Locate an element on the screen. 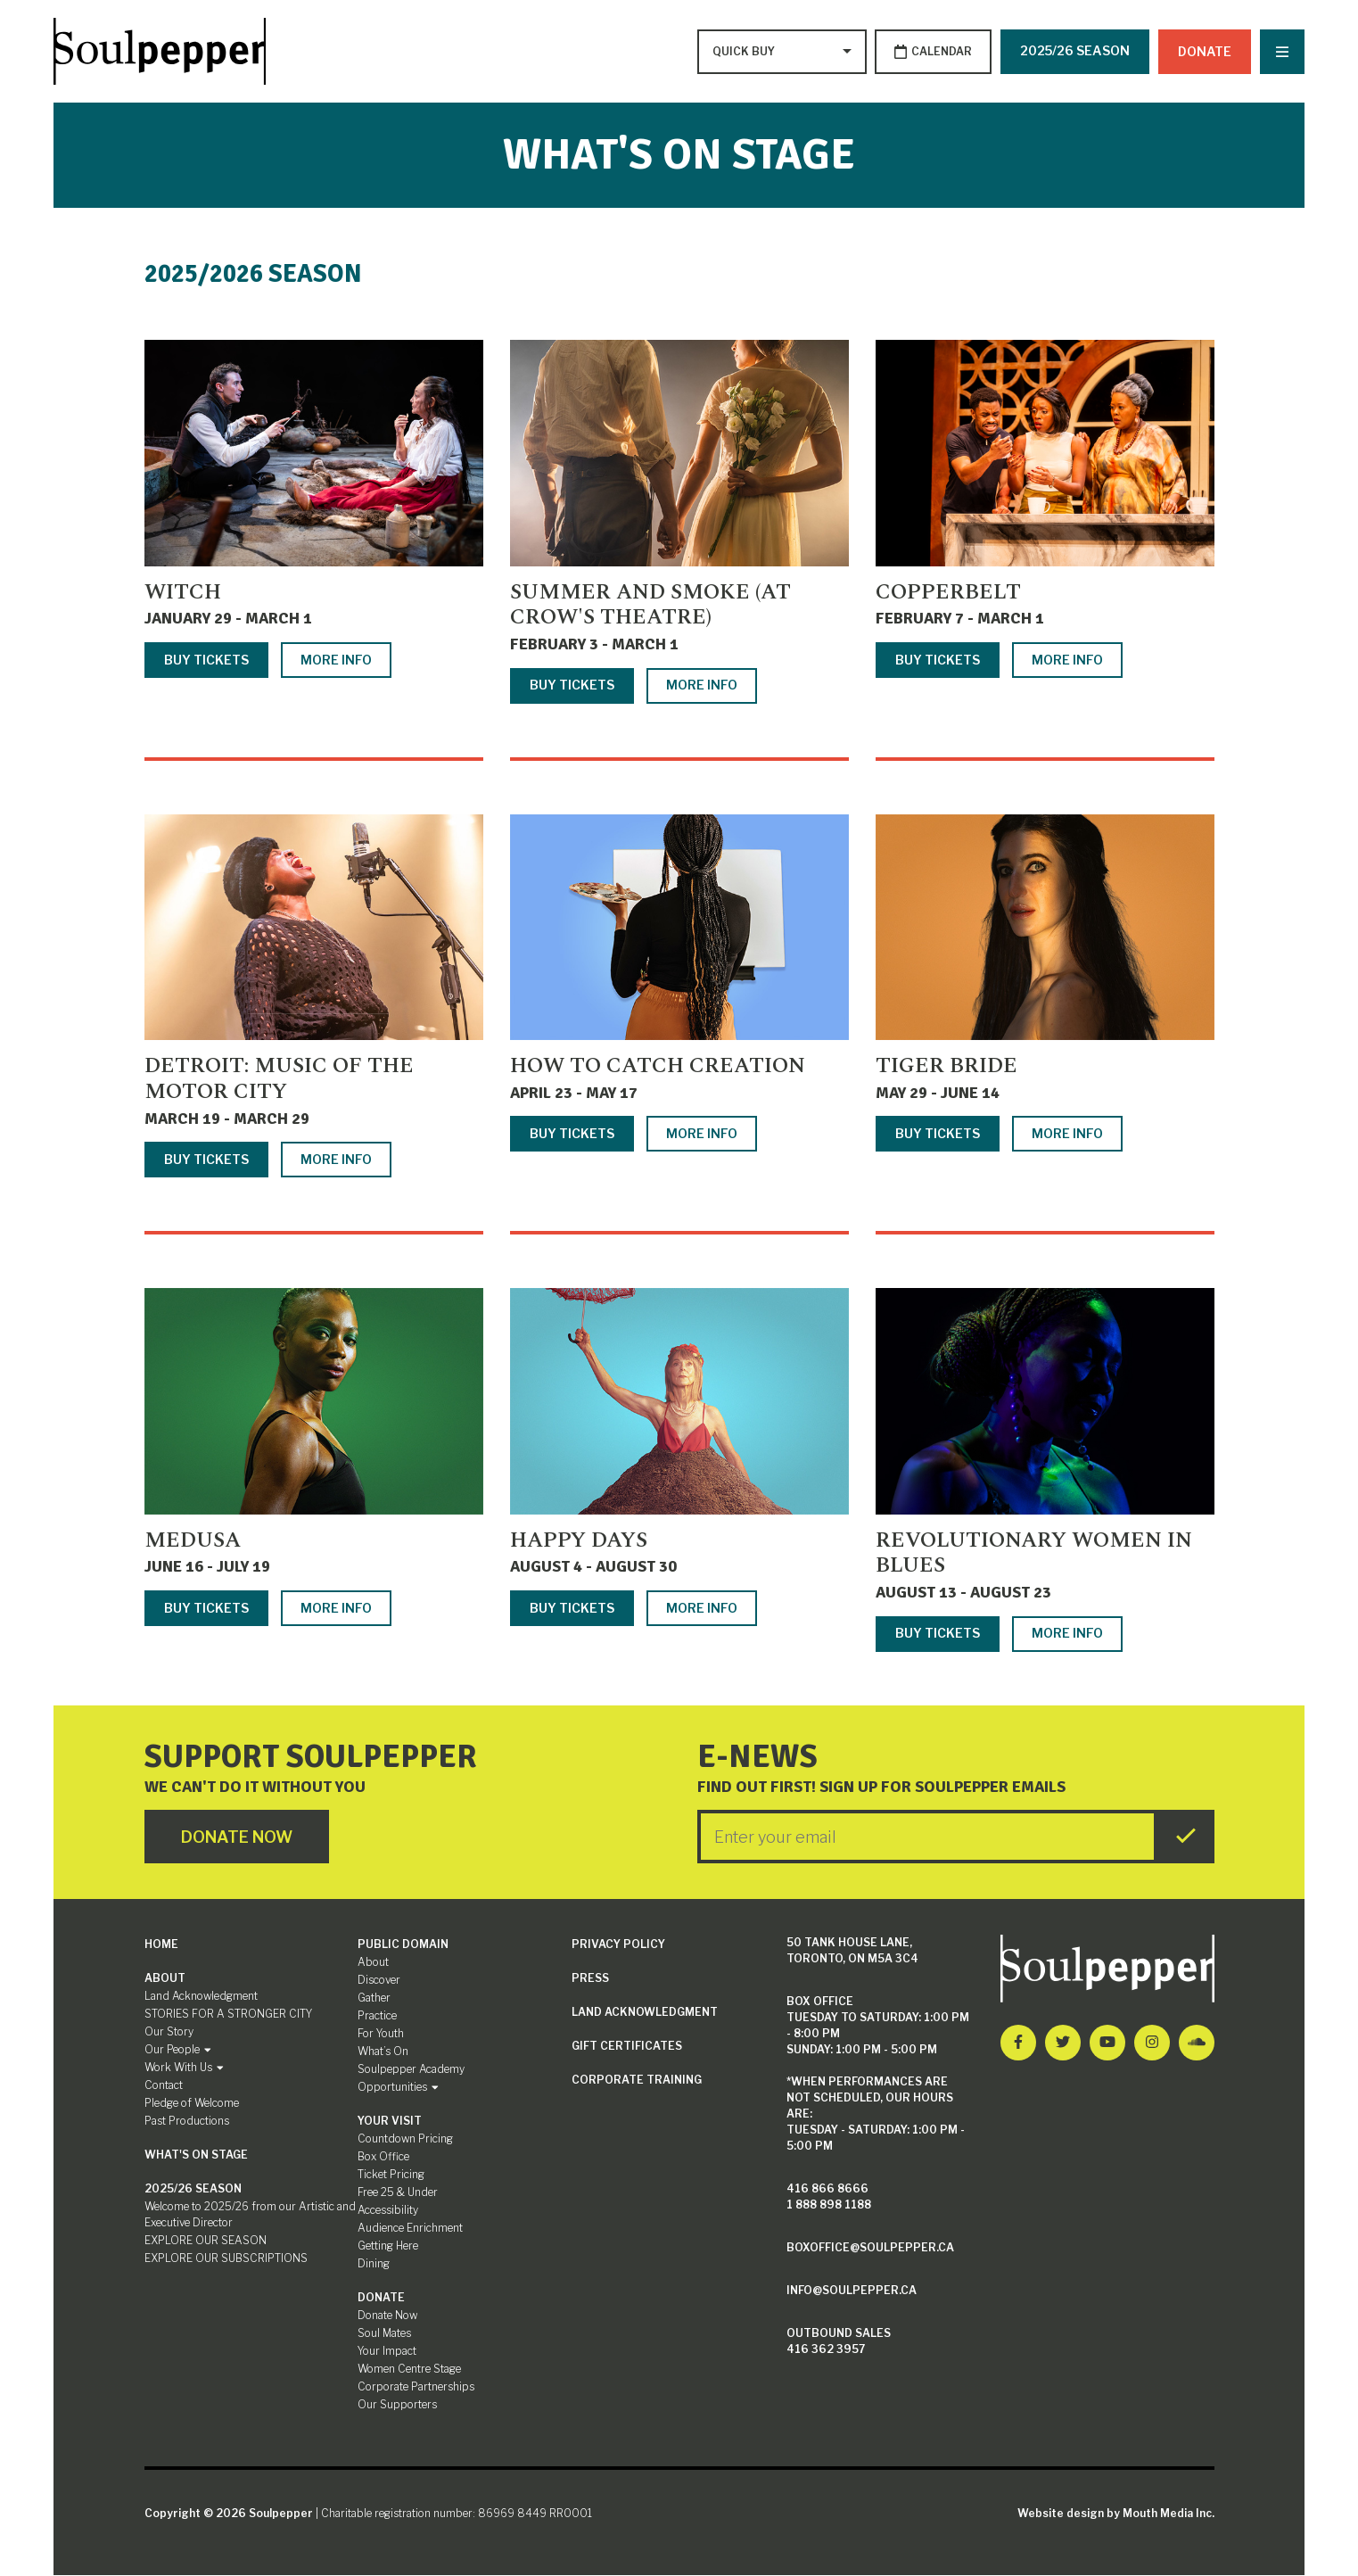 Image resolution: width=1358 pixels, height=2576 pixels. Soulpepper Academy is located at coordinates (411, 2069).